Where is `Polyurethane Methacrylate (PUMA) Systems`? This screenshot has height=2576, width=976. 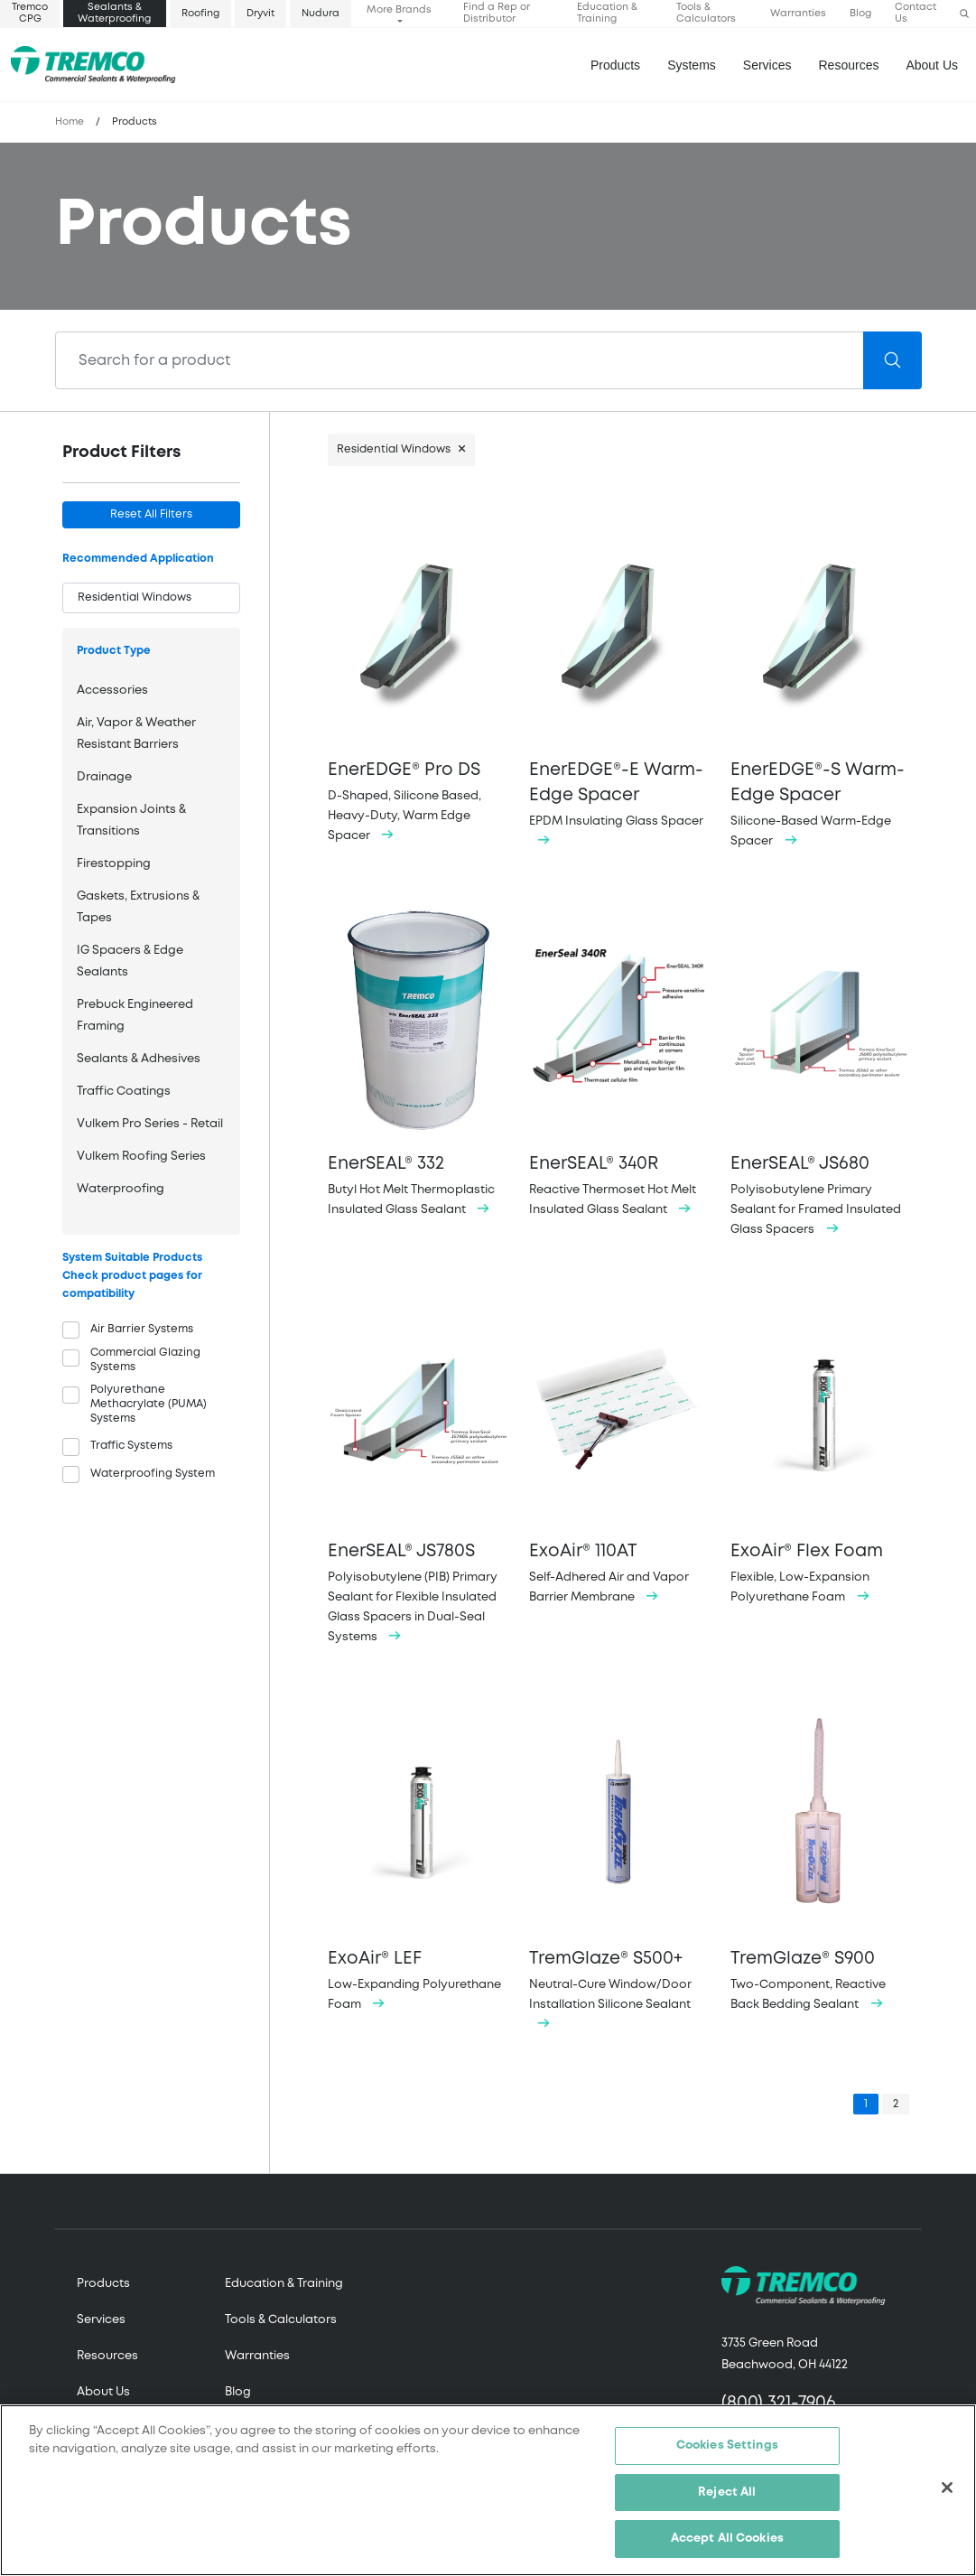 Polyurethane Methacrylate (PUMA) Systems is located at coordinates (148, 1404).